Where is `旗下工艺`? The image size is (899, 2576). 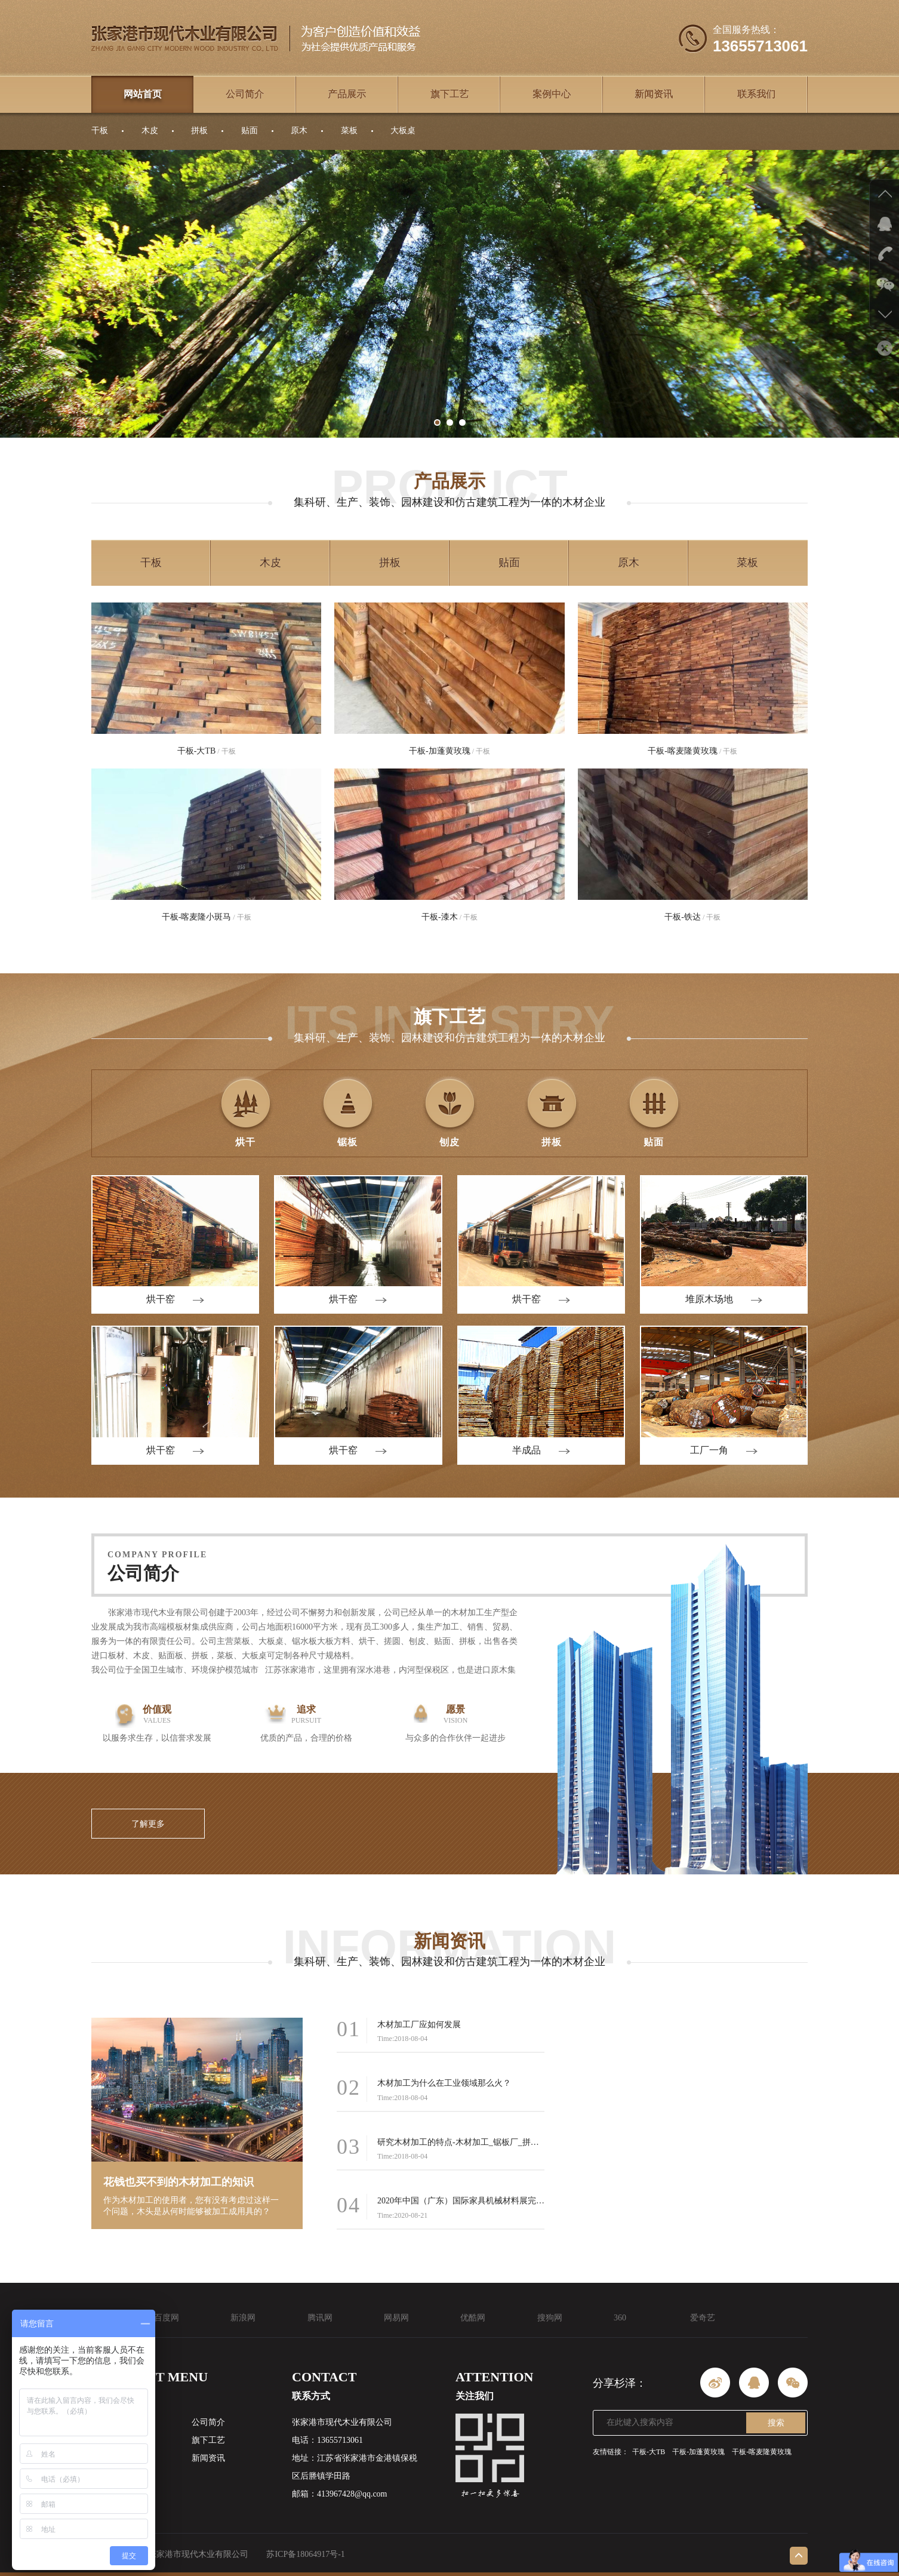 旗下工艺 is located at coordinates (449, 94).